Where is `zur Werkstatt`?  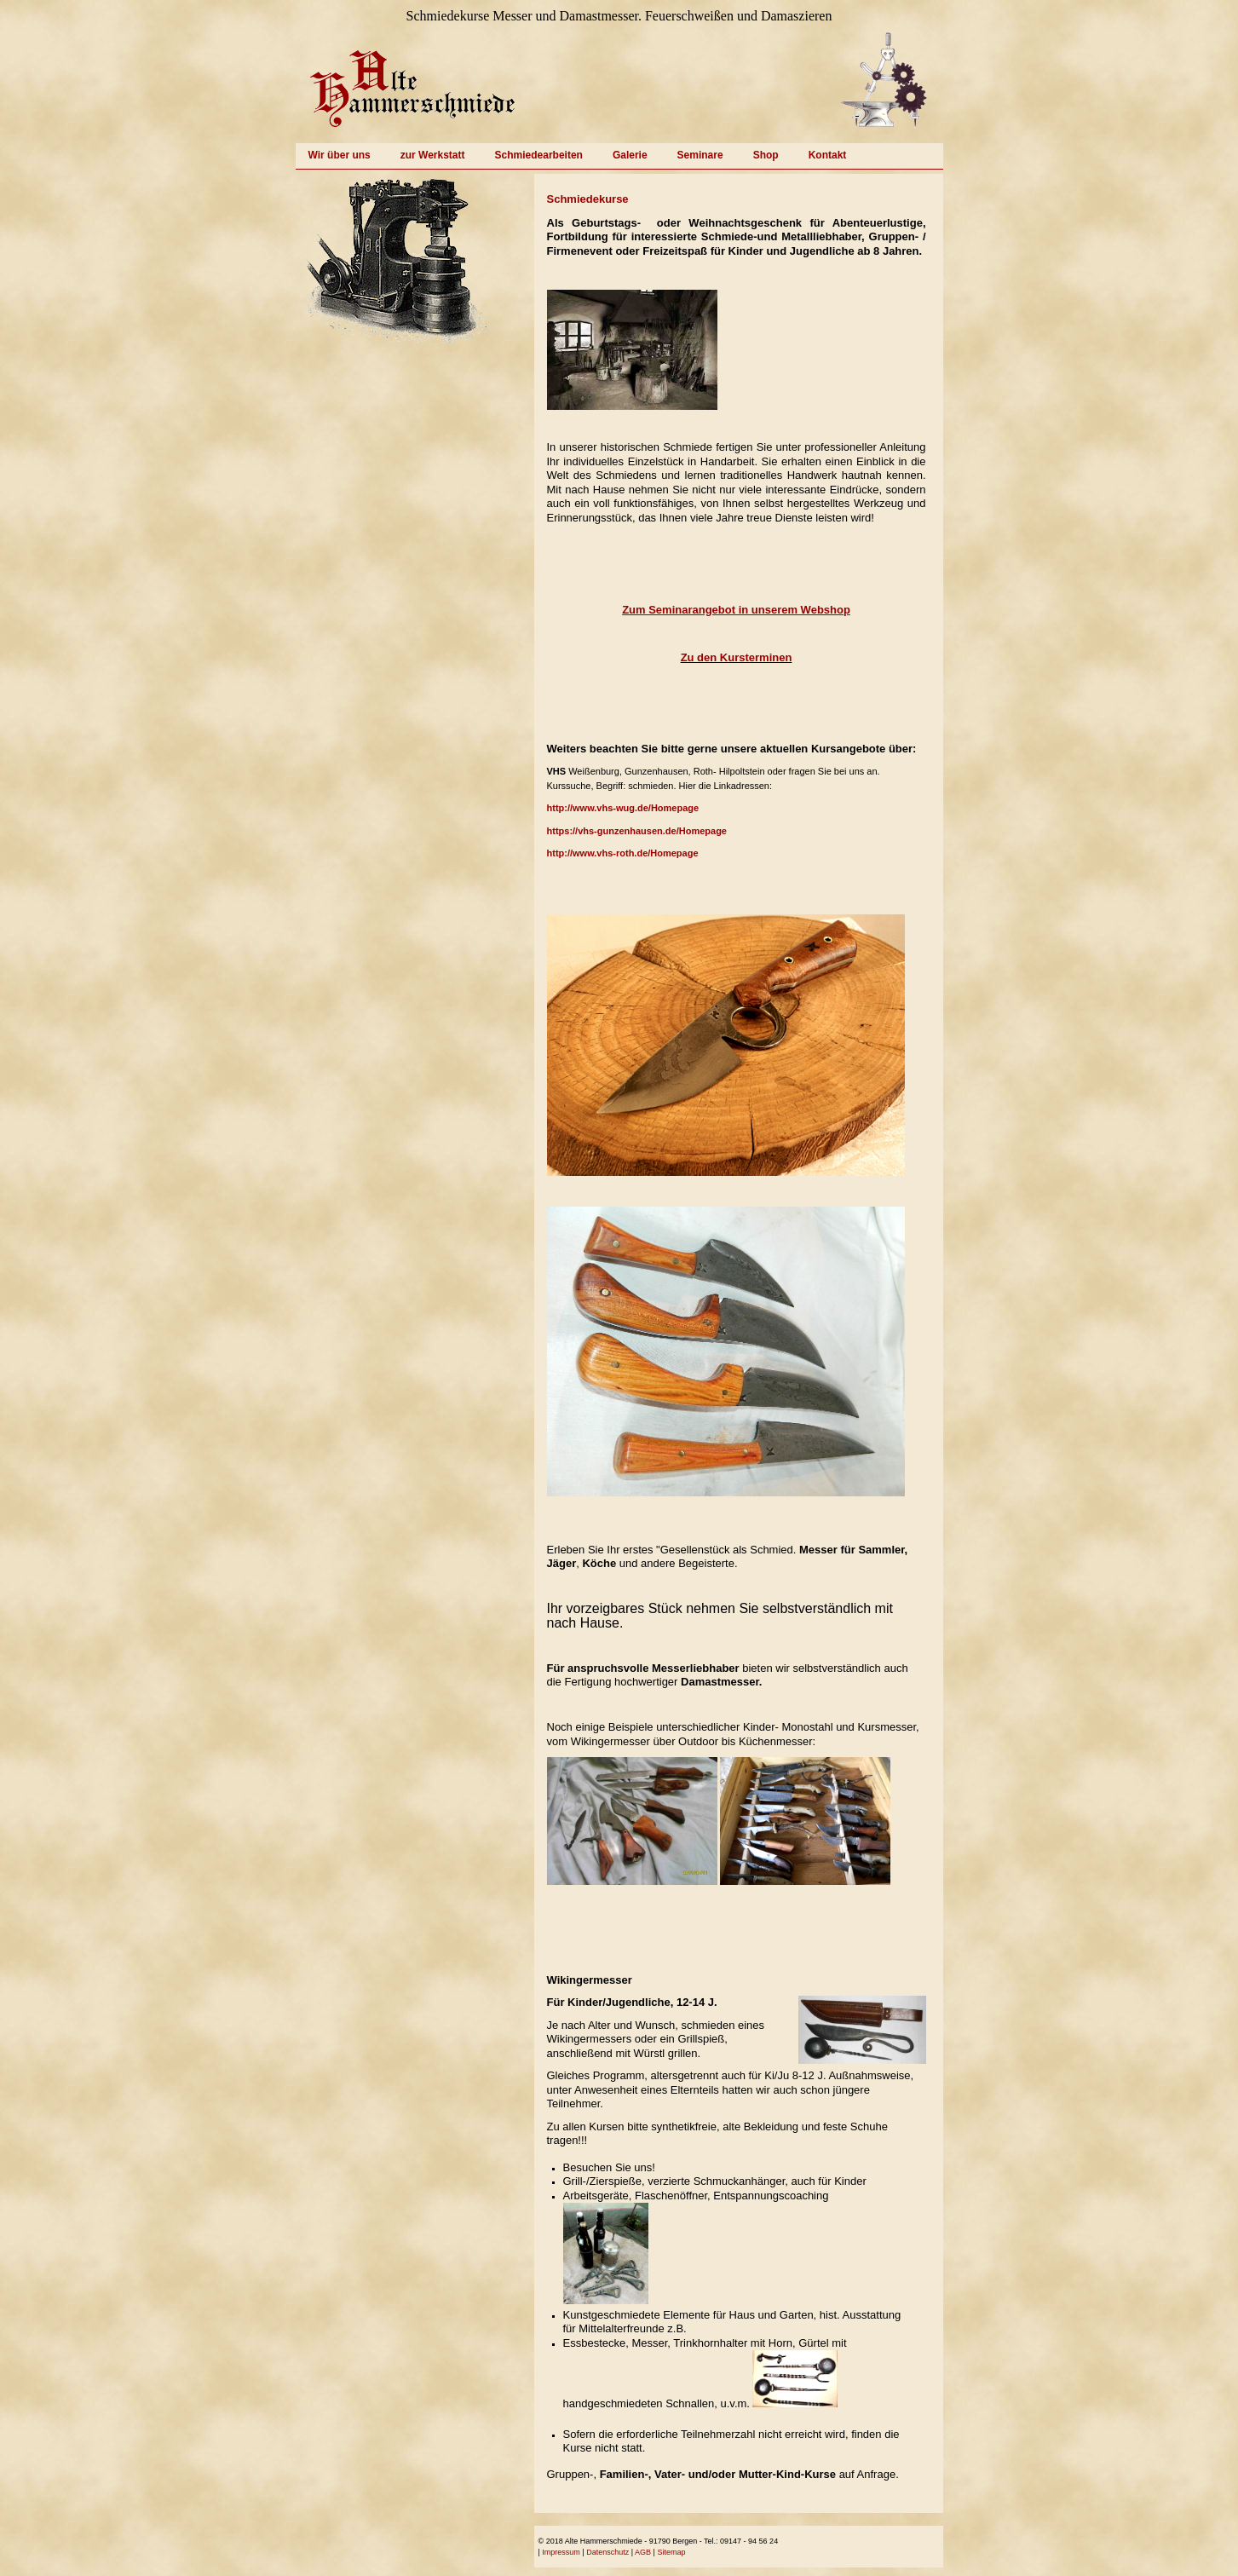
zur Werkstatt is located at coordinates (432, 155).